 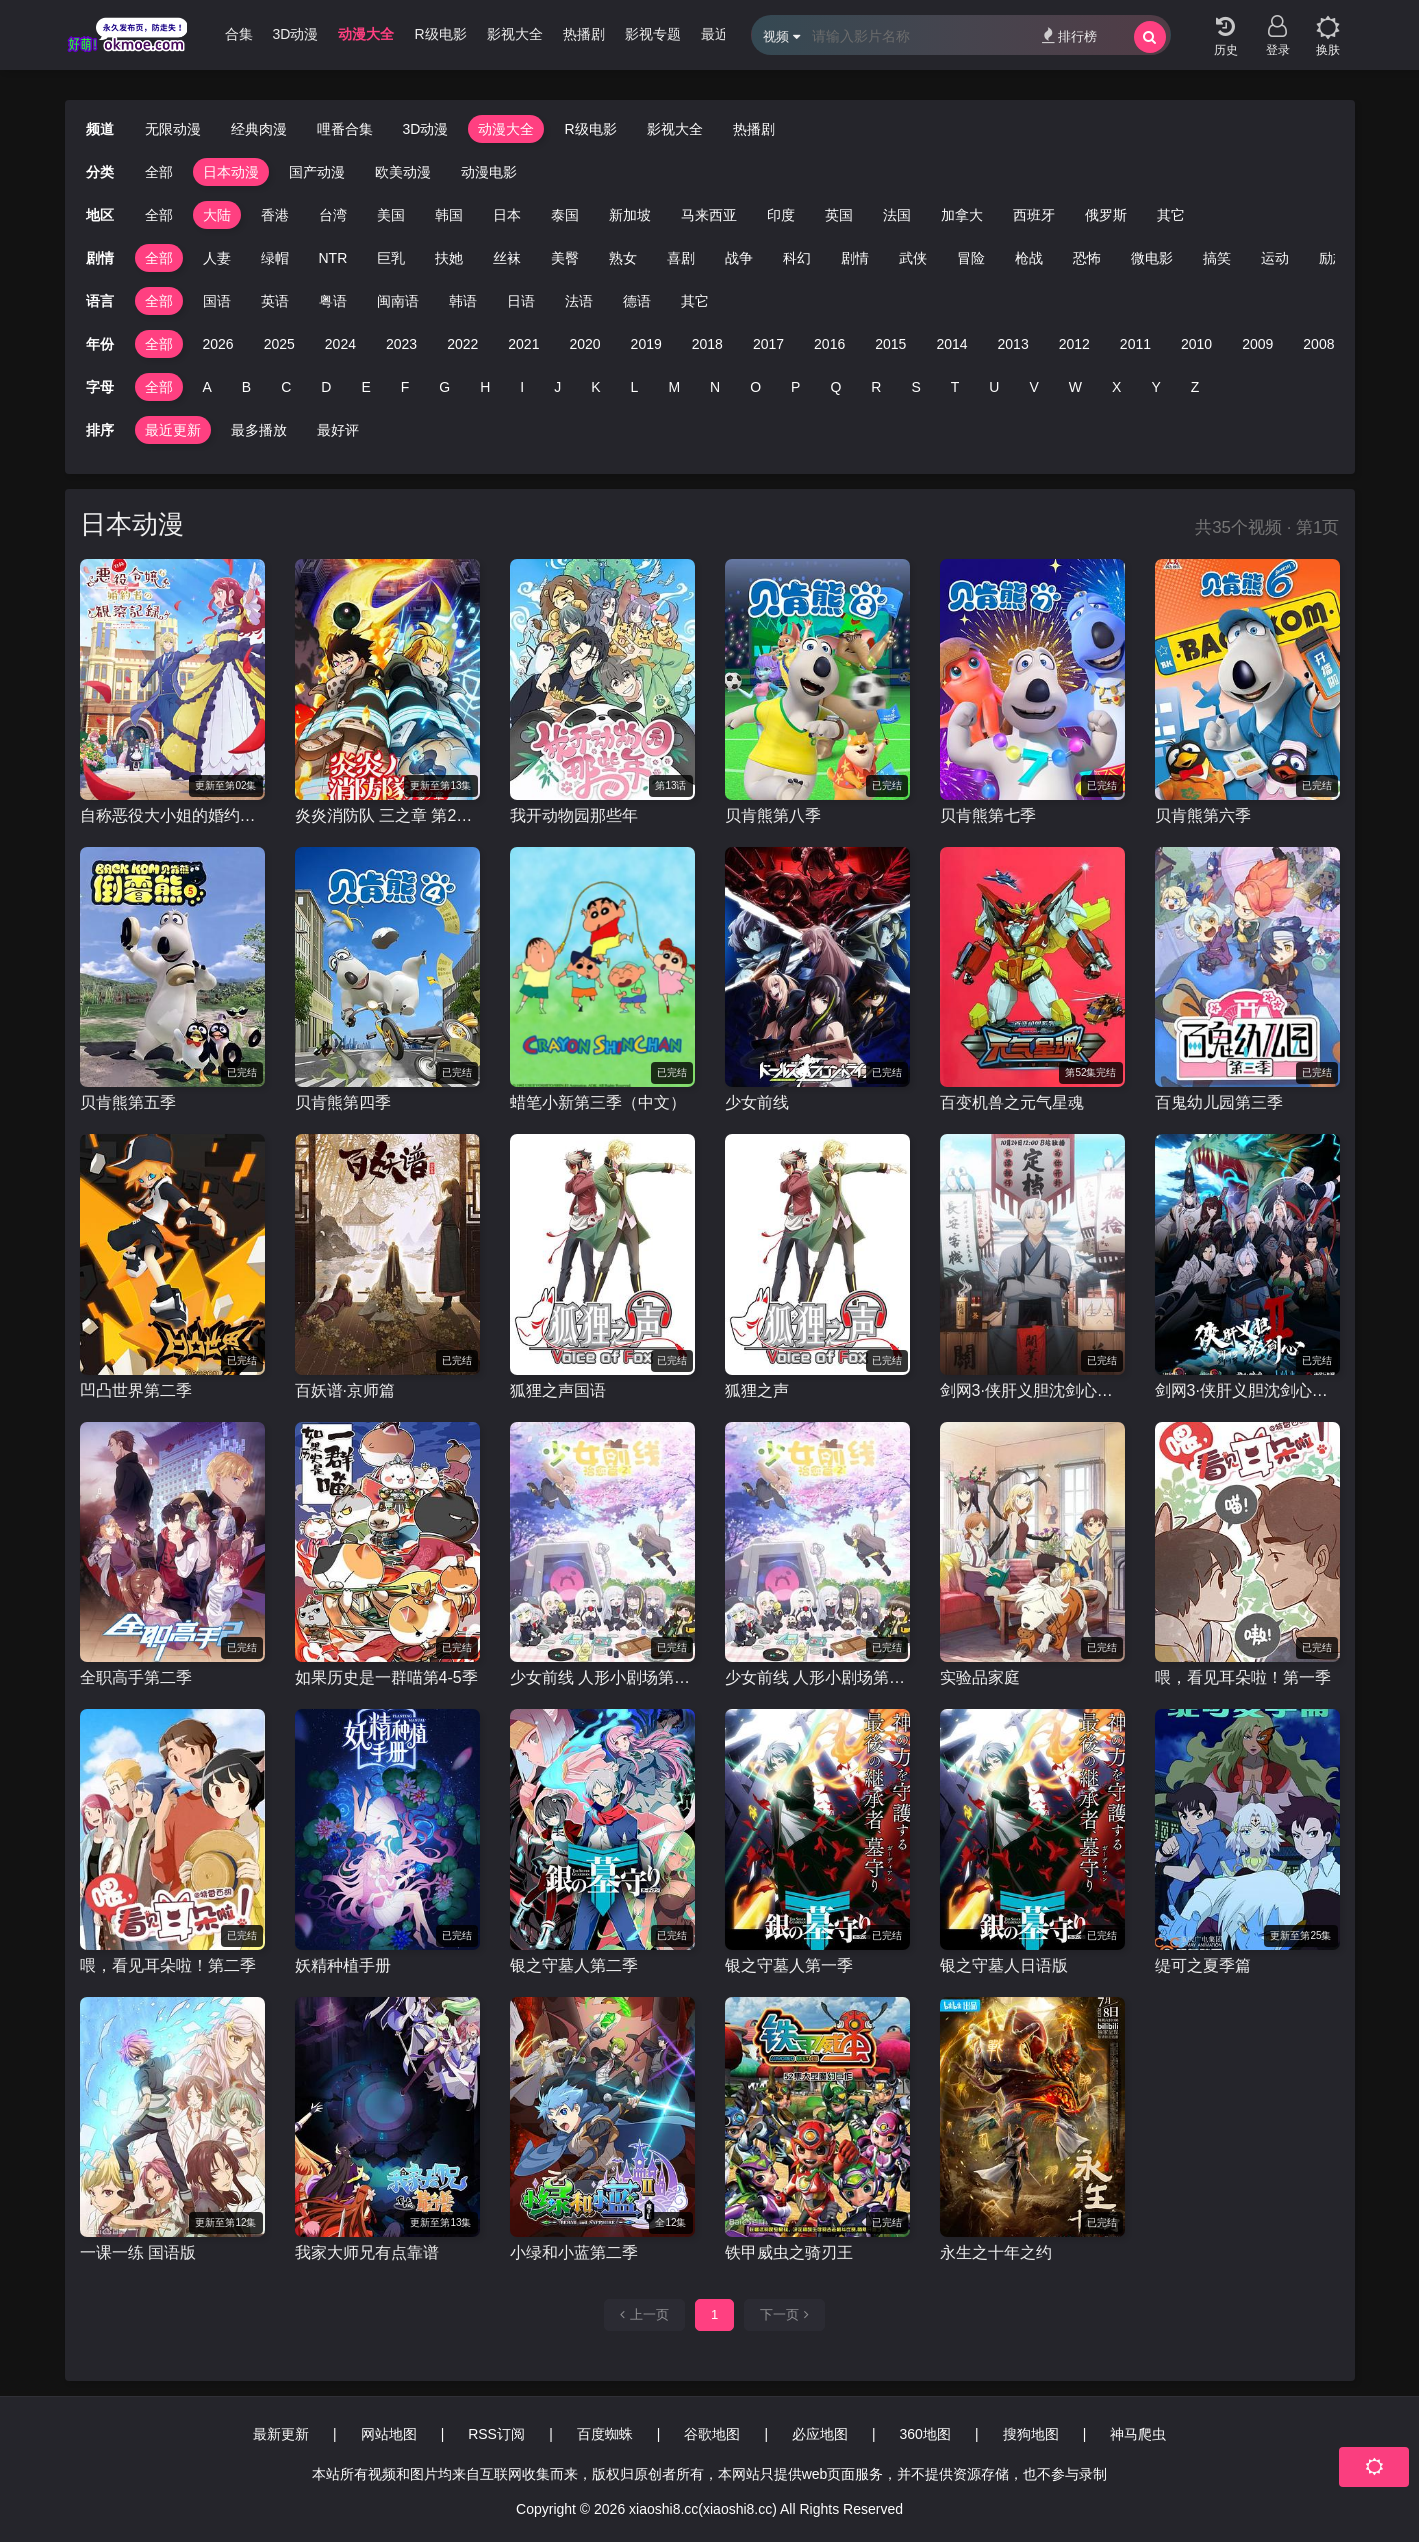 What do you see at coordinates (1087, 258) in the screenshot?
I see `恐怖 [group]` at bounding box center [1087, 258].